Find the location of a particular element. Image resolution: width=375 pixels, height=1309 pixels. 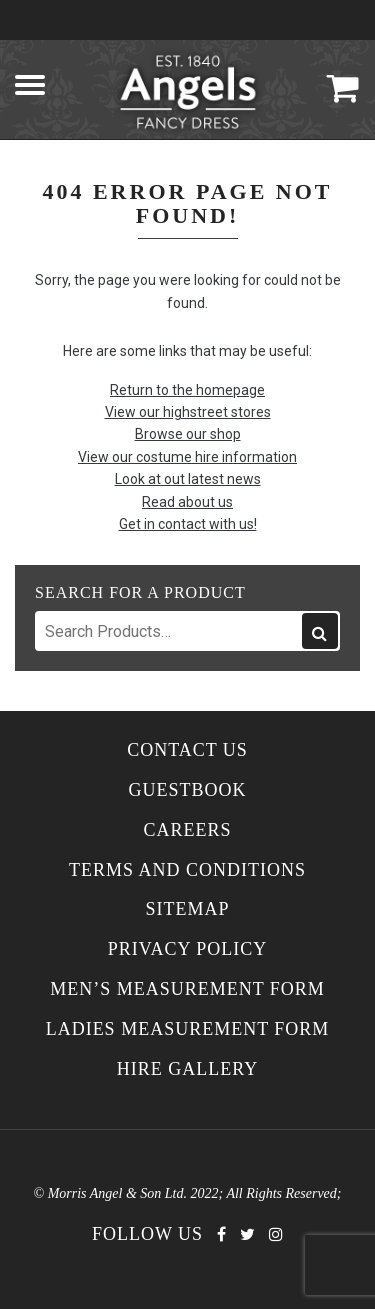

Contact Us is located at coordinates (187, 750).